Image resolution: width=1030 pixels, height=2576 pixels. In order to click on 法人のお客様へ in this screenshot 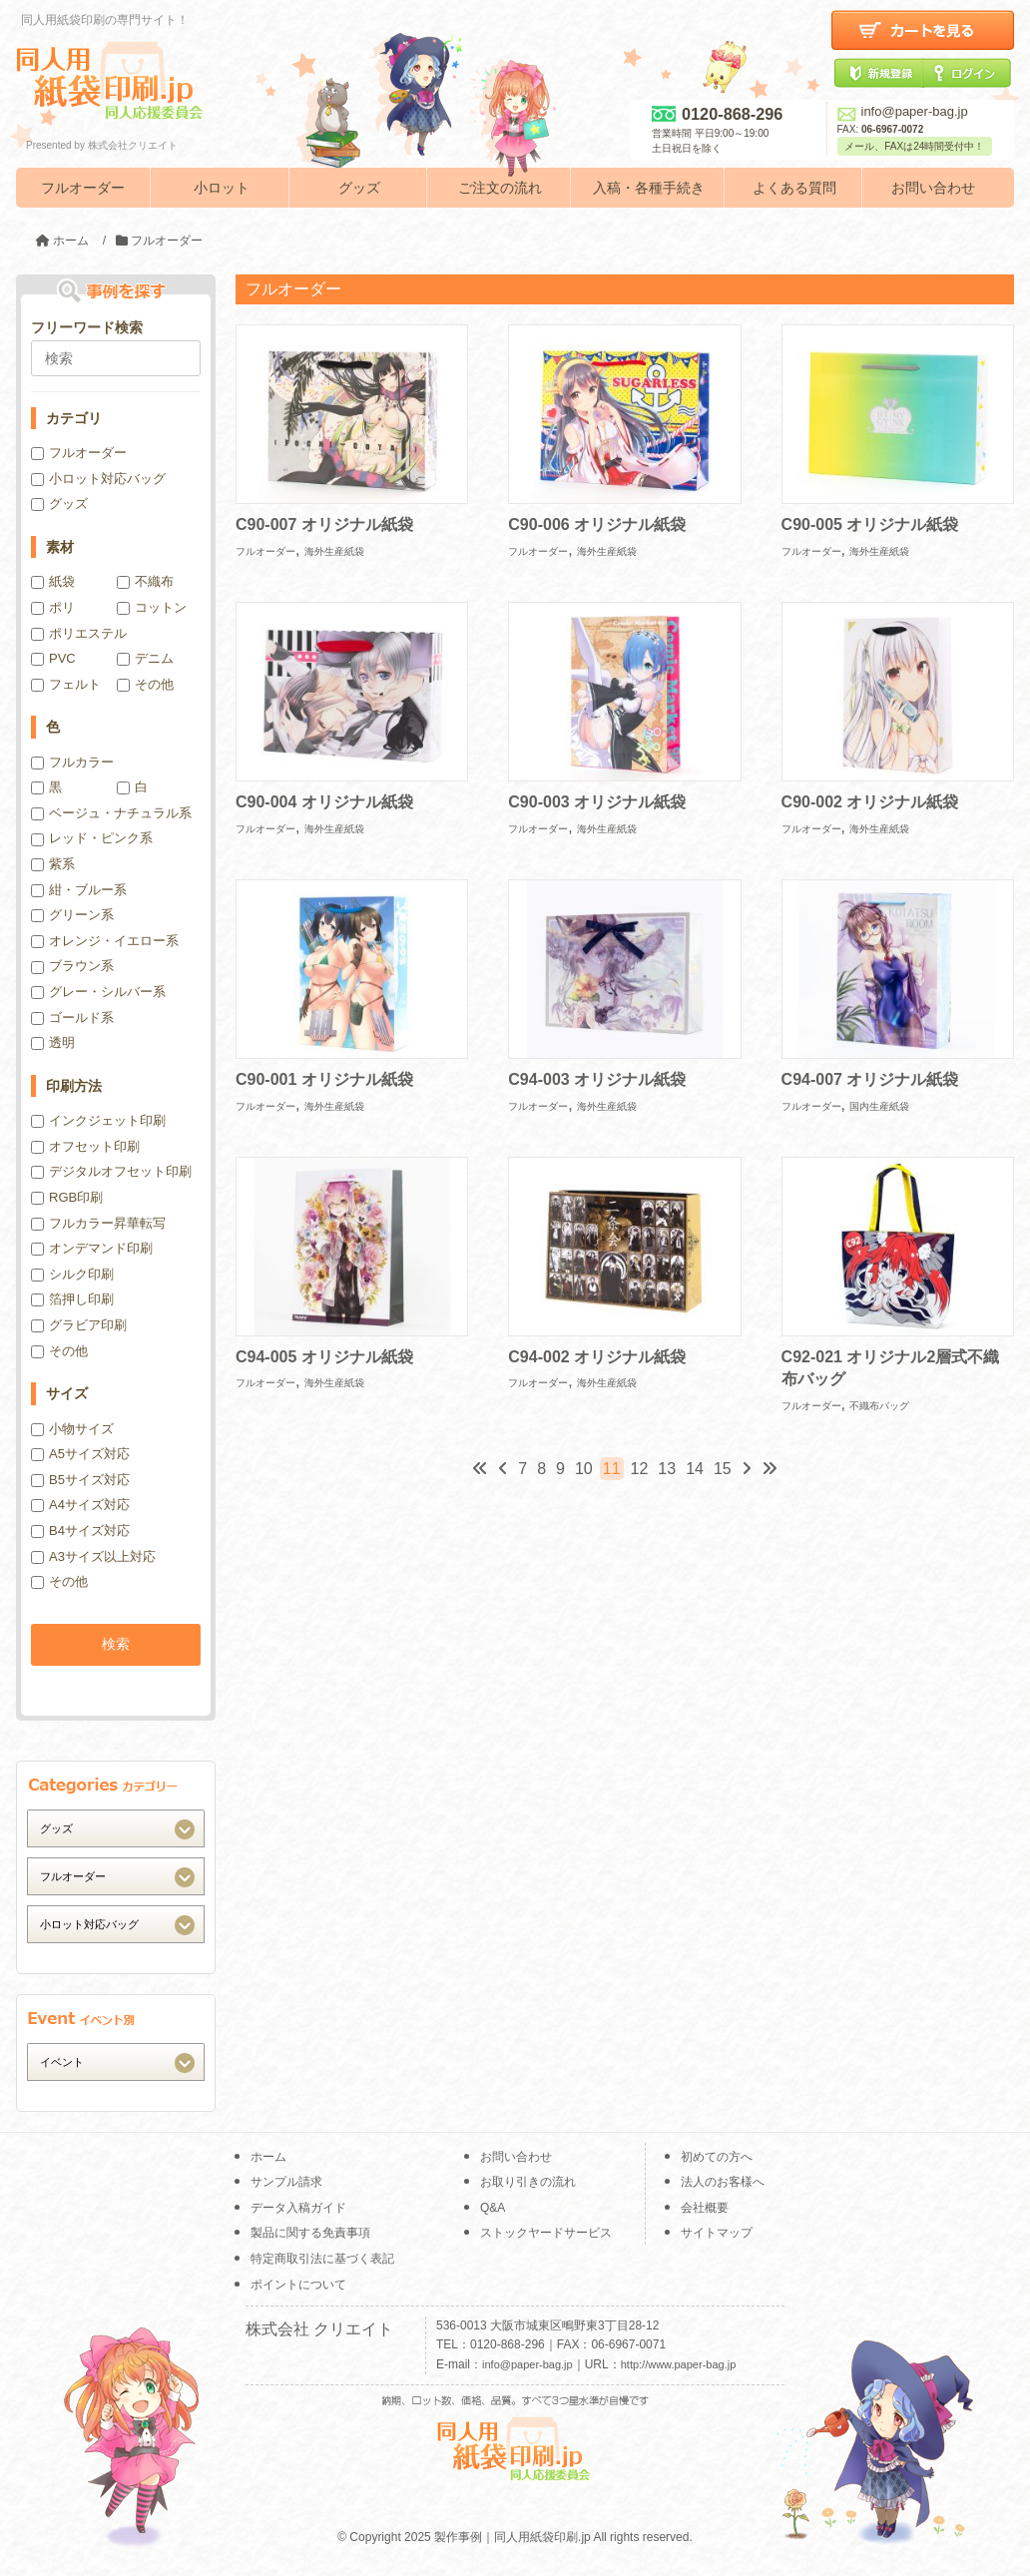, I will do `click(723, 2182)`.